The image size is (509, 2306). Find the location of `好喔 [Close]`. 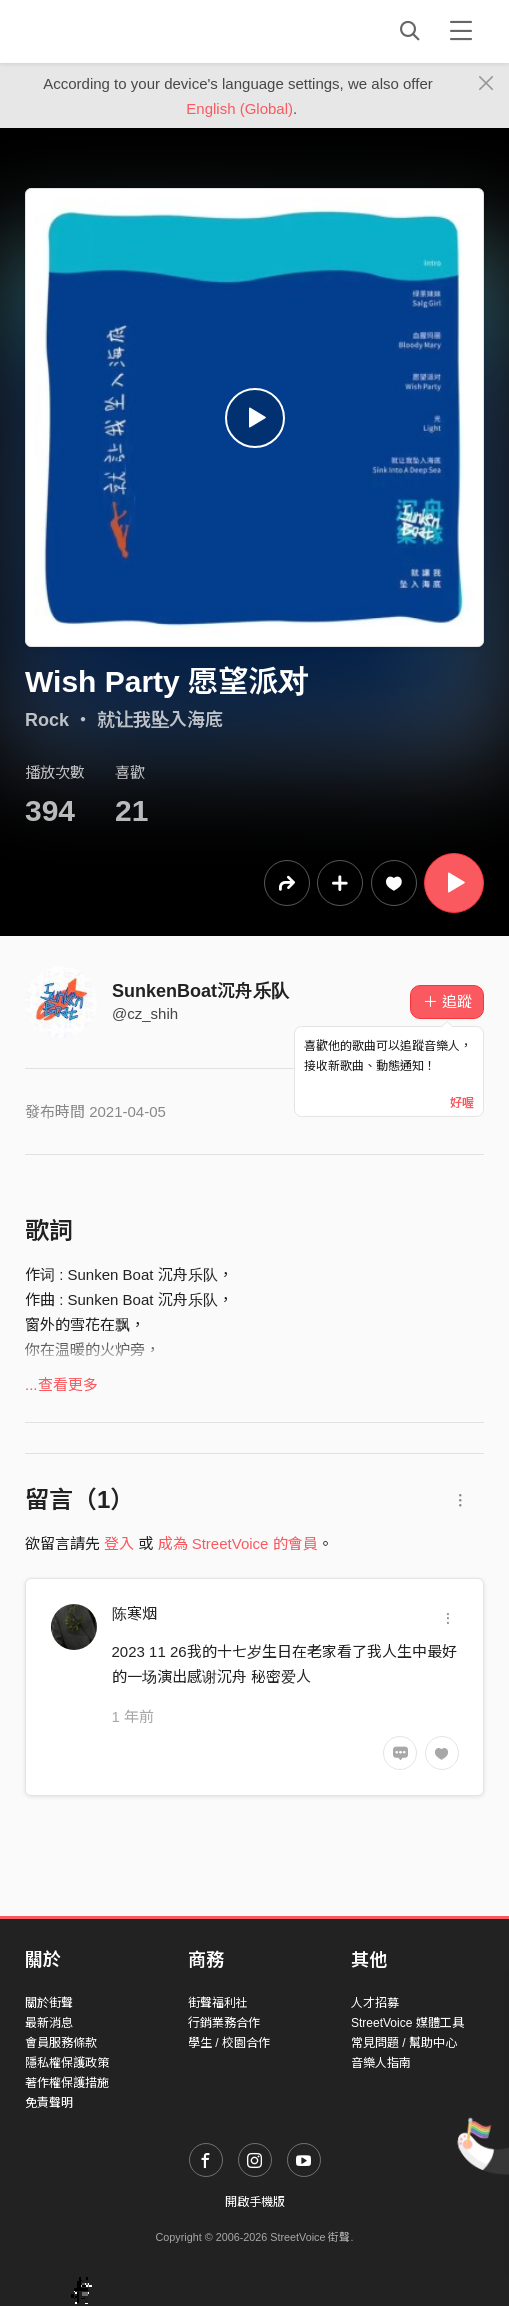

好喔 [Close] is located at coordinates (462, 1103).